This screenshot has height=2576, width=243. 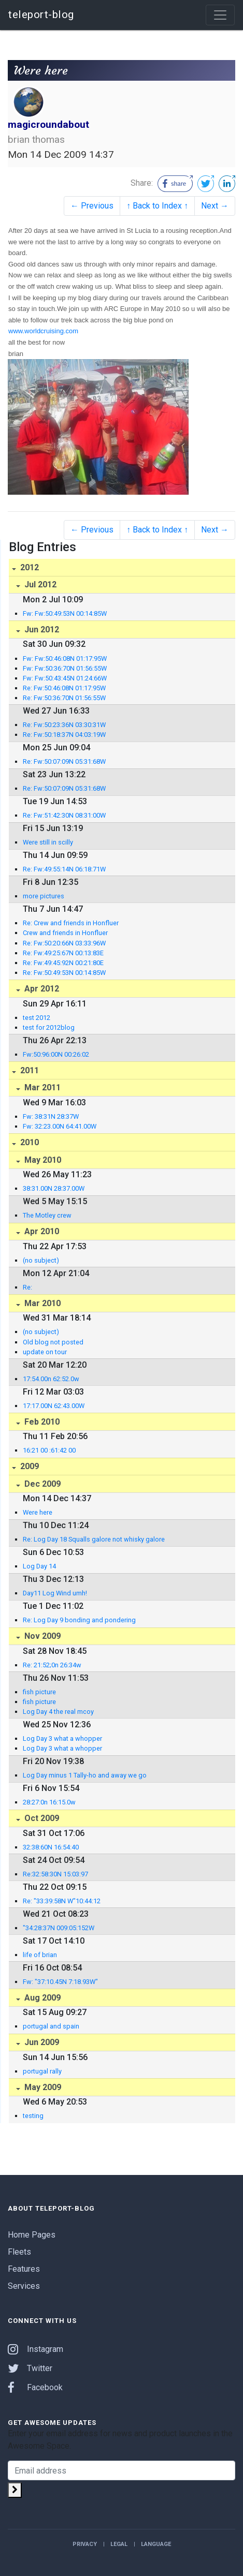 What do you see at coordinates (28, 1142) in the screenshot?
I see `2010` at bounding box center [28, 1142].